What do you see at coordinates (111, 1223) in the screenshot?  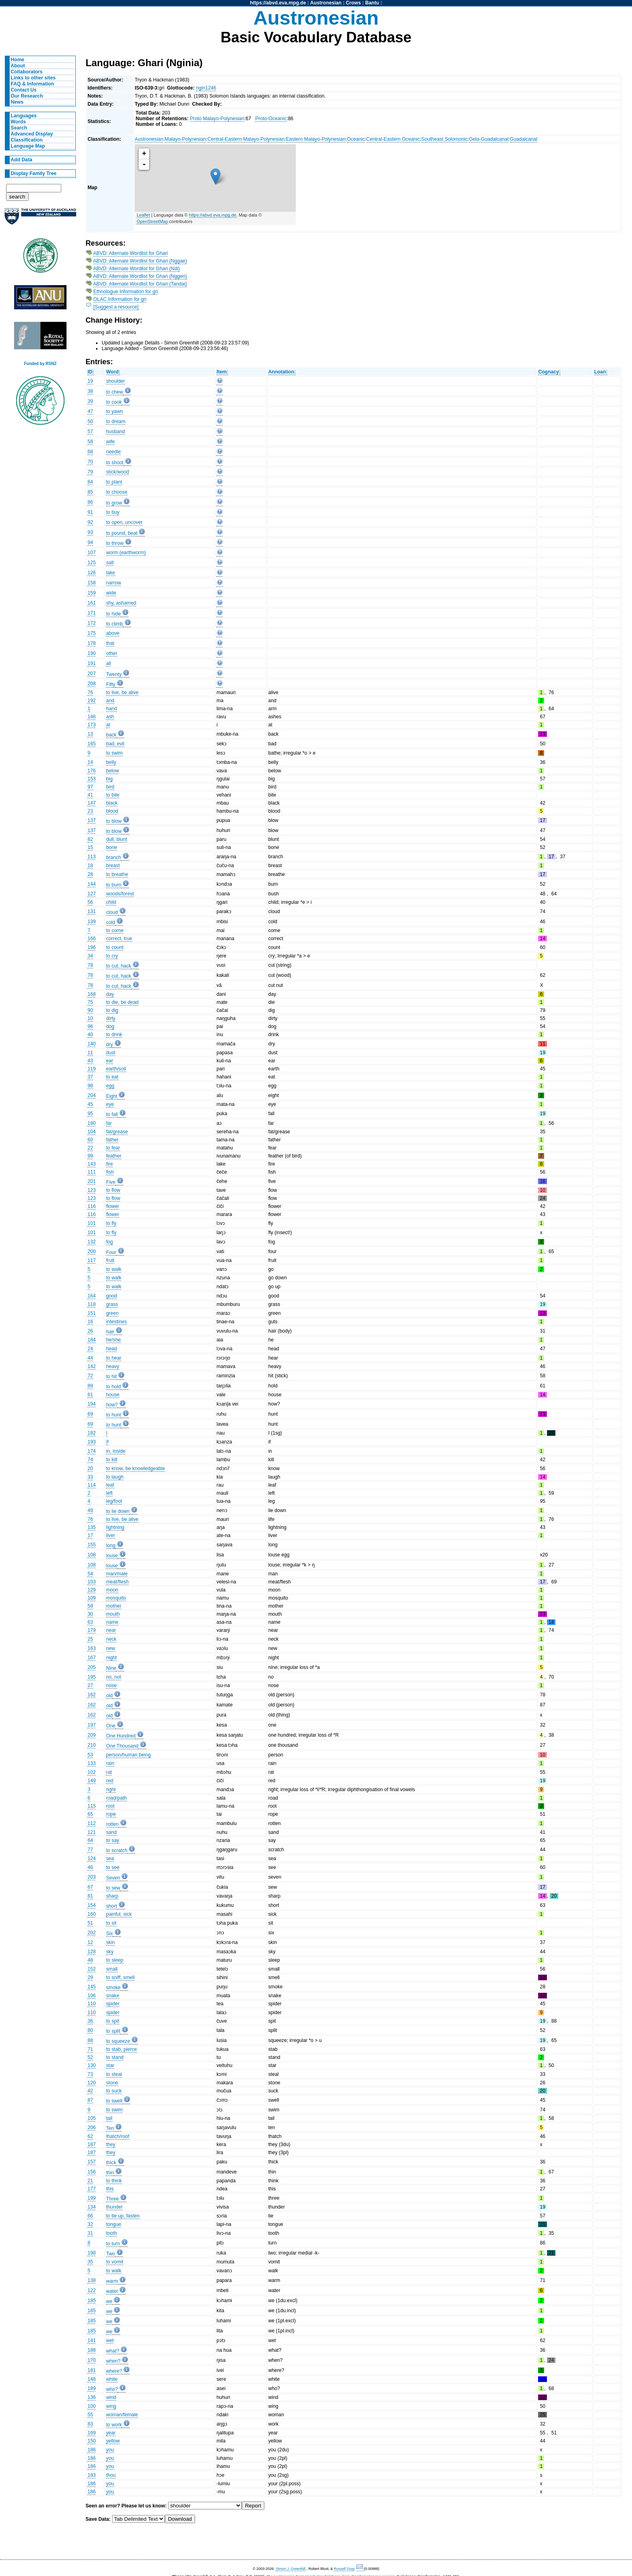 I see `to fly` at bounding box center [111, 1223].